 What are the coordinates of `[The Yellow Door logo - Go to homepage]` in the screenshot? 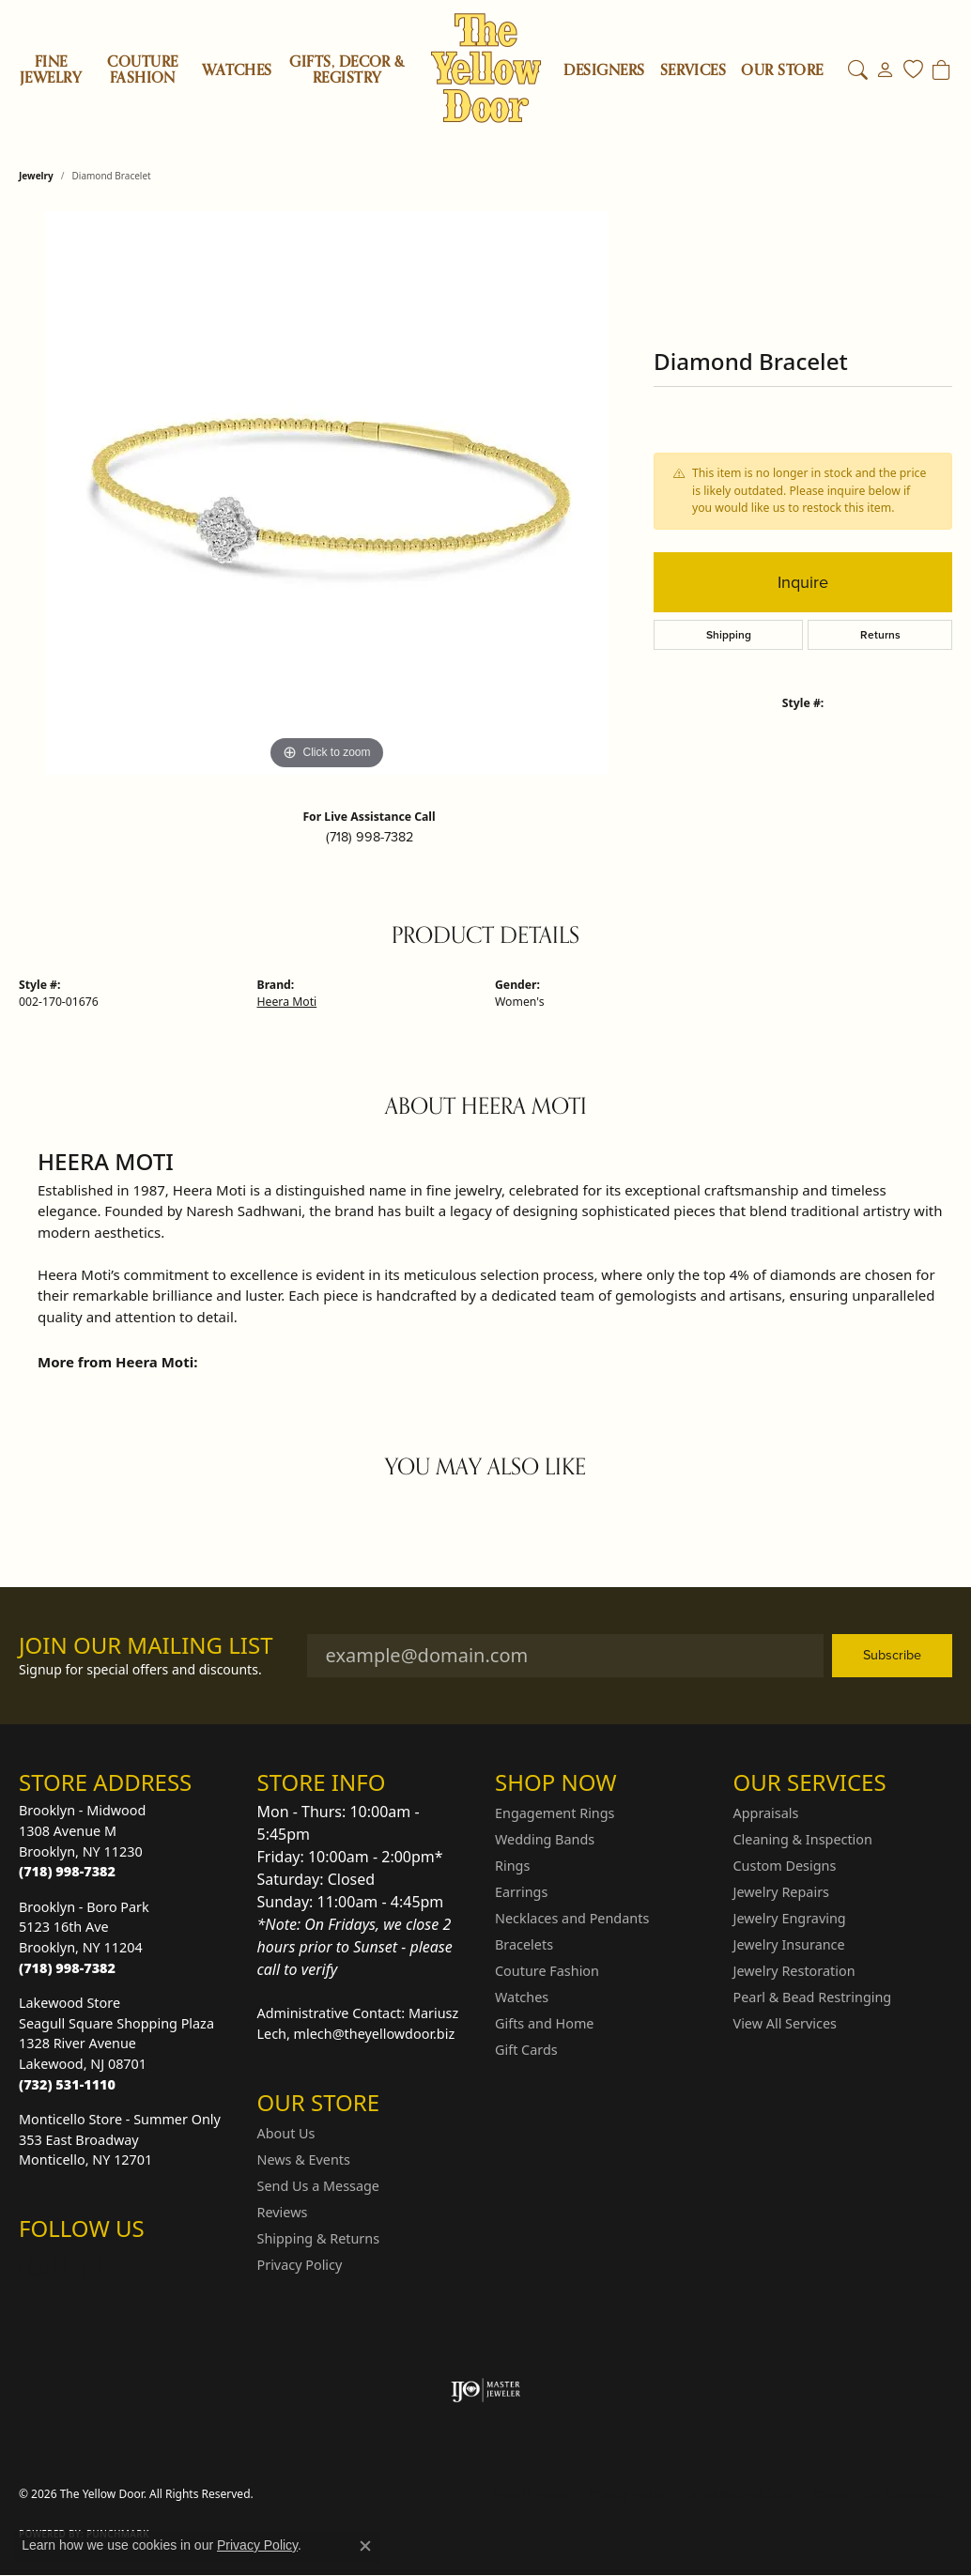 It's located at (485, 68).